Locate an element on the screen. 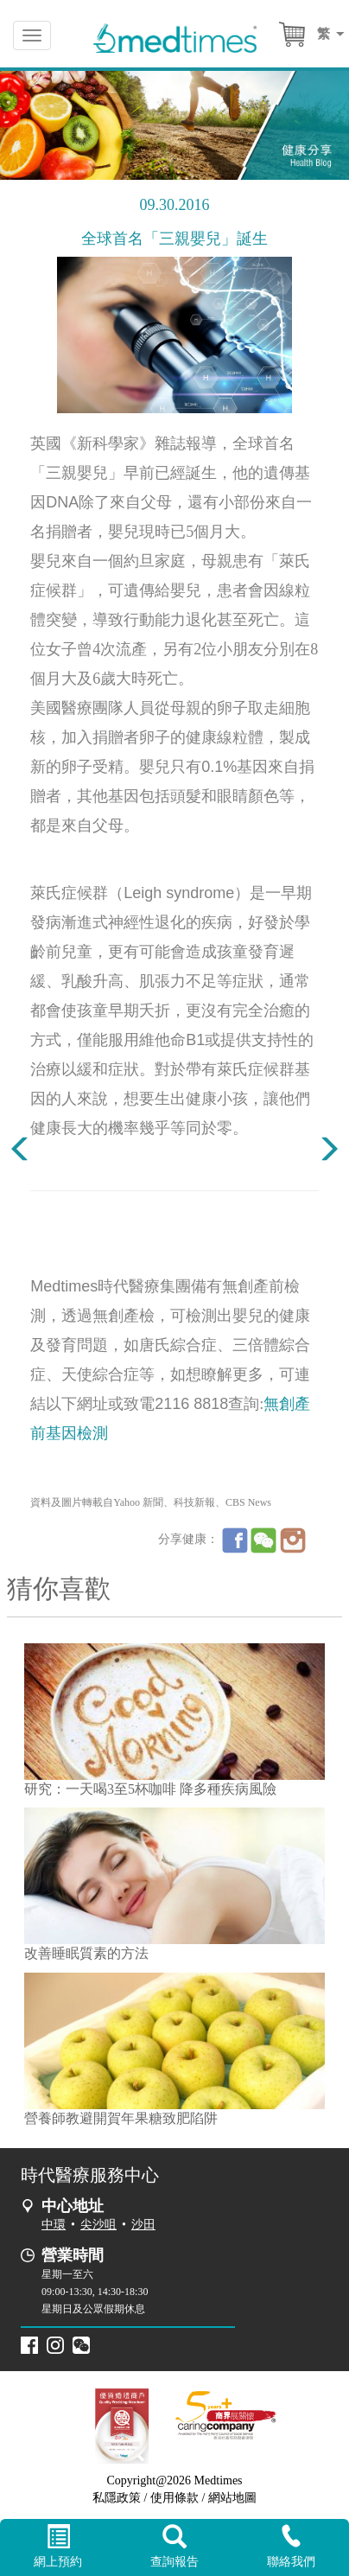 The height and width of the screenshot is (2576, 349). 營養師教避開賀年果糖致肥陷阱 is located at coordinates (121, 2118).